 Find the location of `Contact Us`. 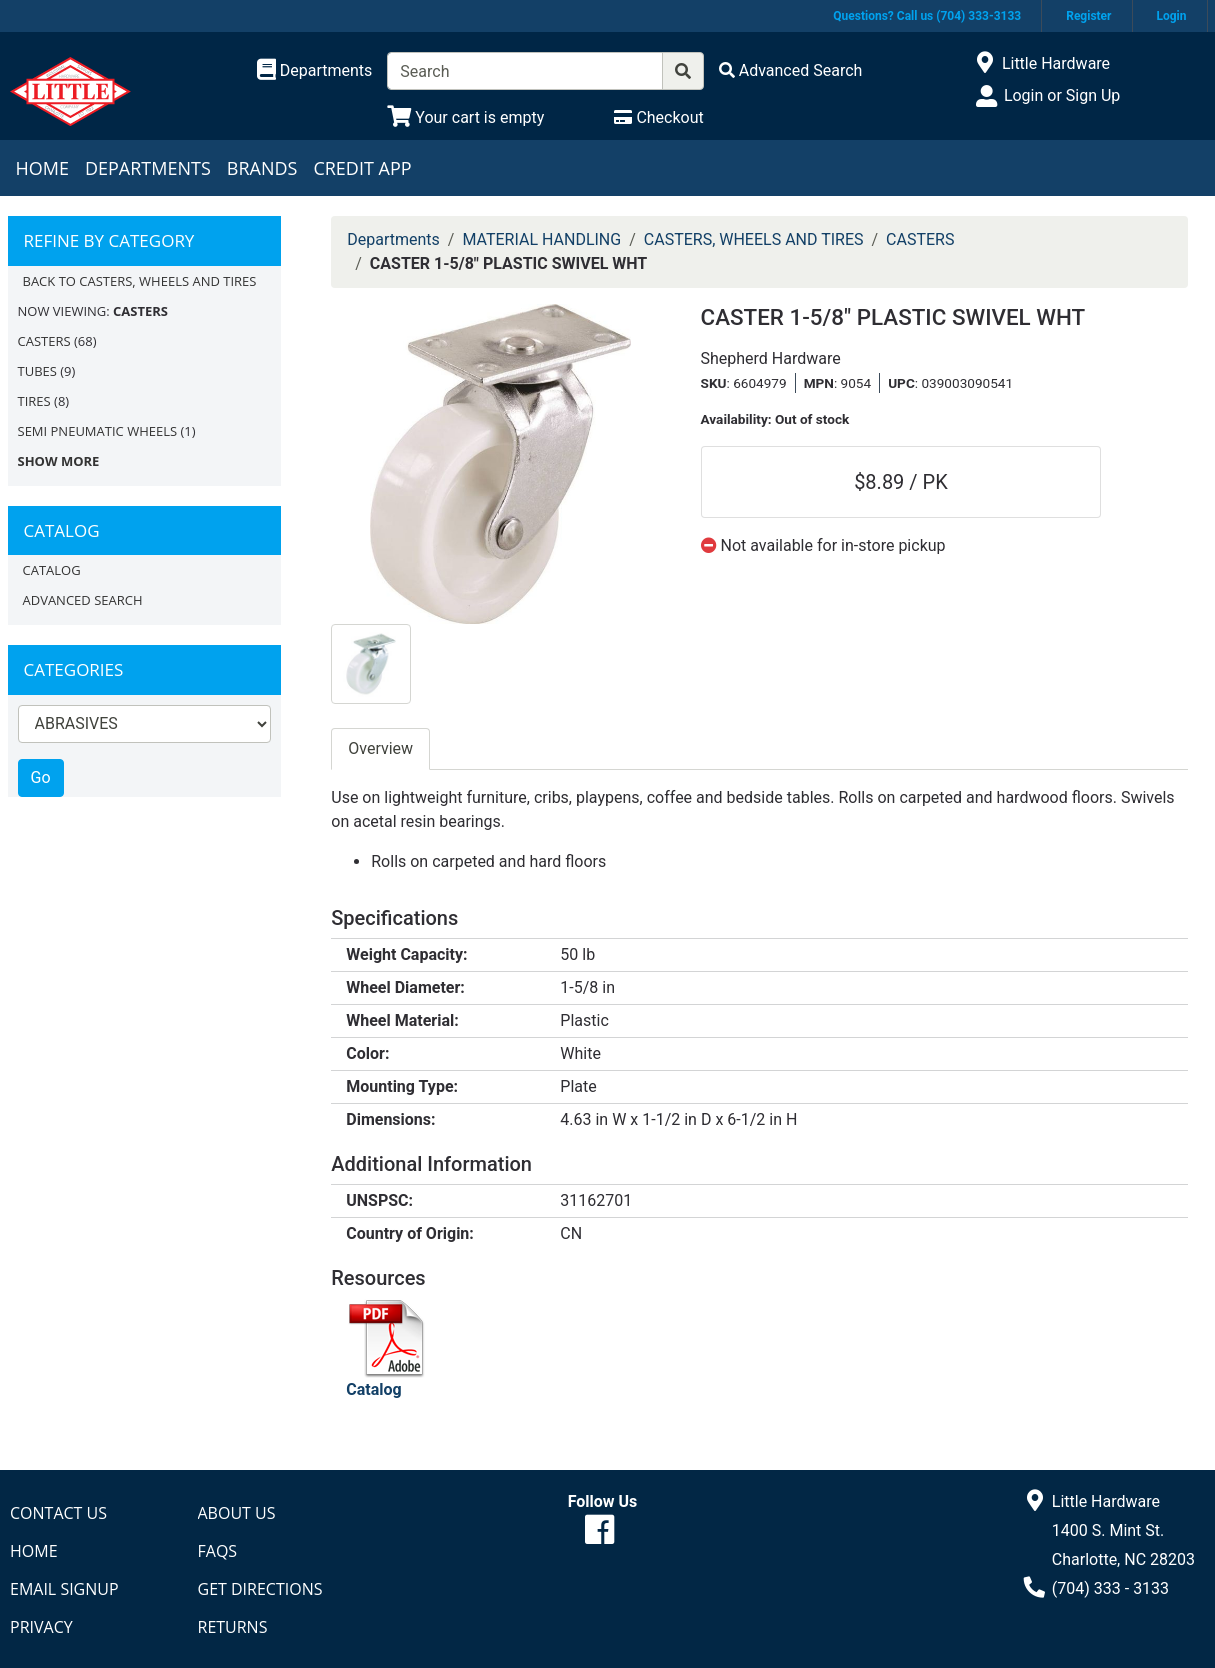

Contact Us is located at coordinates (58, 1513).